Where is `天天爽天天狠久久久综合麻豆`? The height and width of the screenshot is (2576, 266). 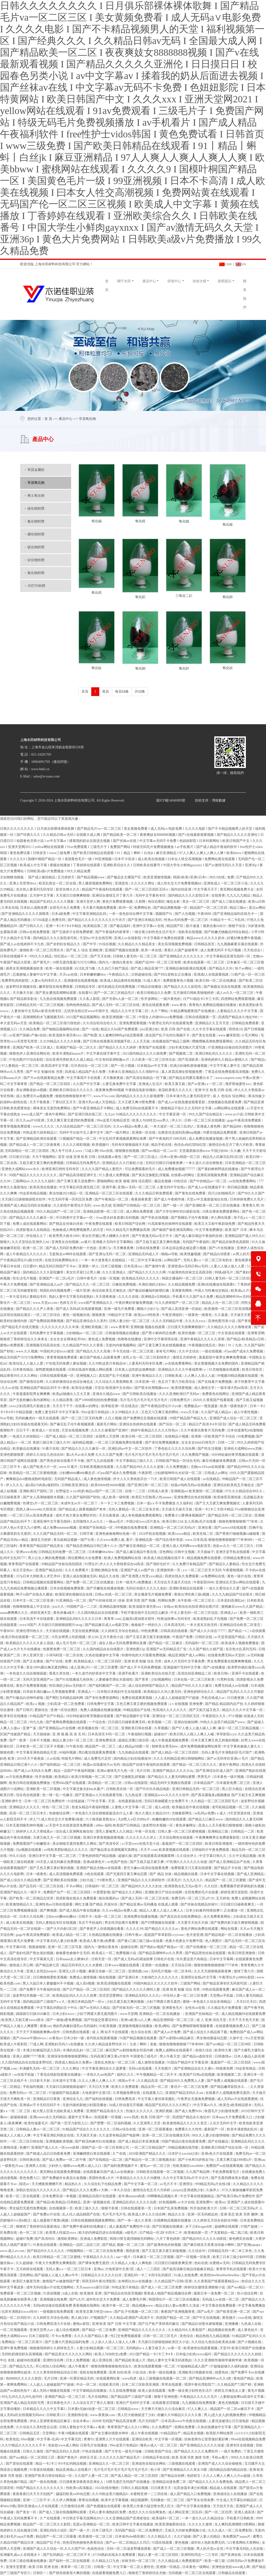 天天爽天天狠久久久综合麻豆 is located at coordinates (163, 2409).